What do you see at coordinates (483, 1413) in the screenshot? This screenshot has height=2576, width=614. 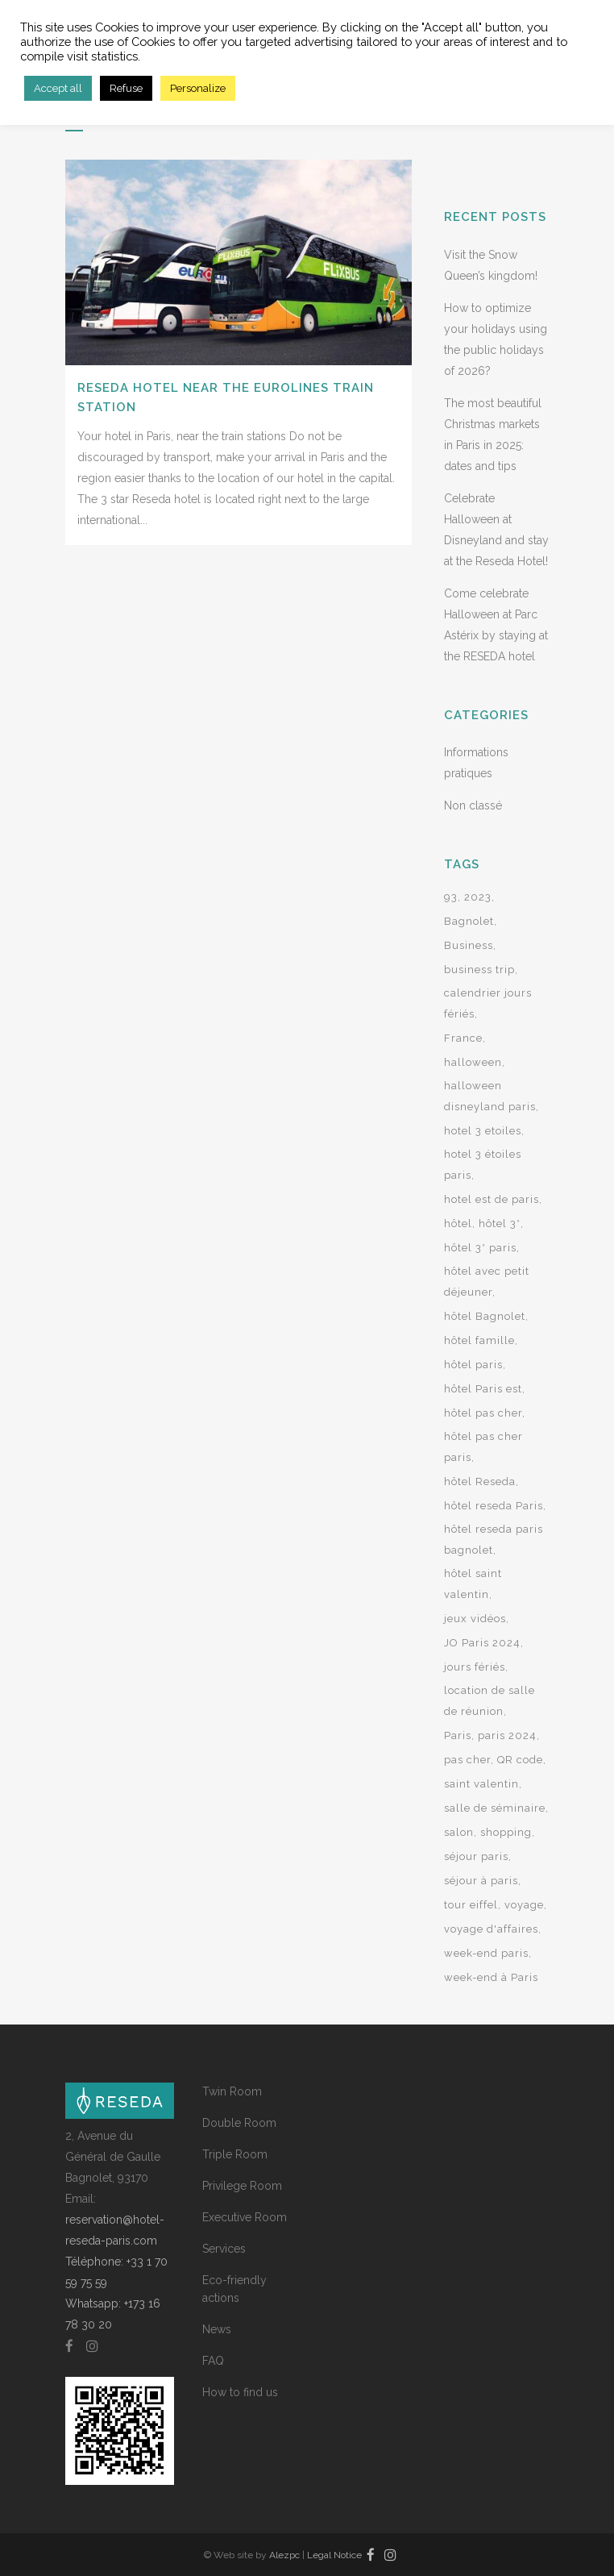 I see `hôtel pas cher [hôtel pas cher (2 items)]` at bounding box center [483, 1413].